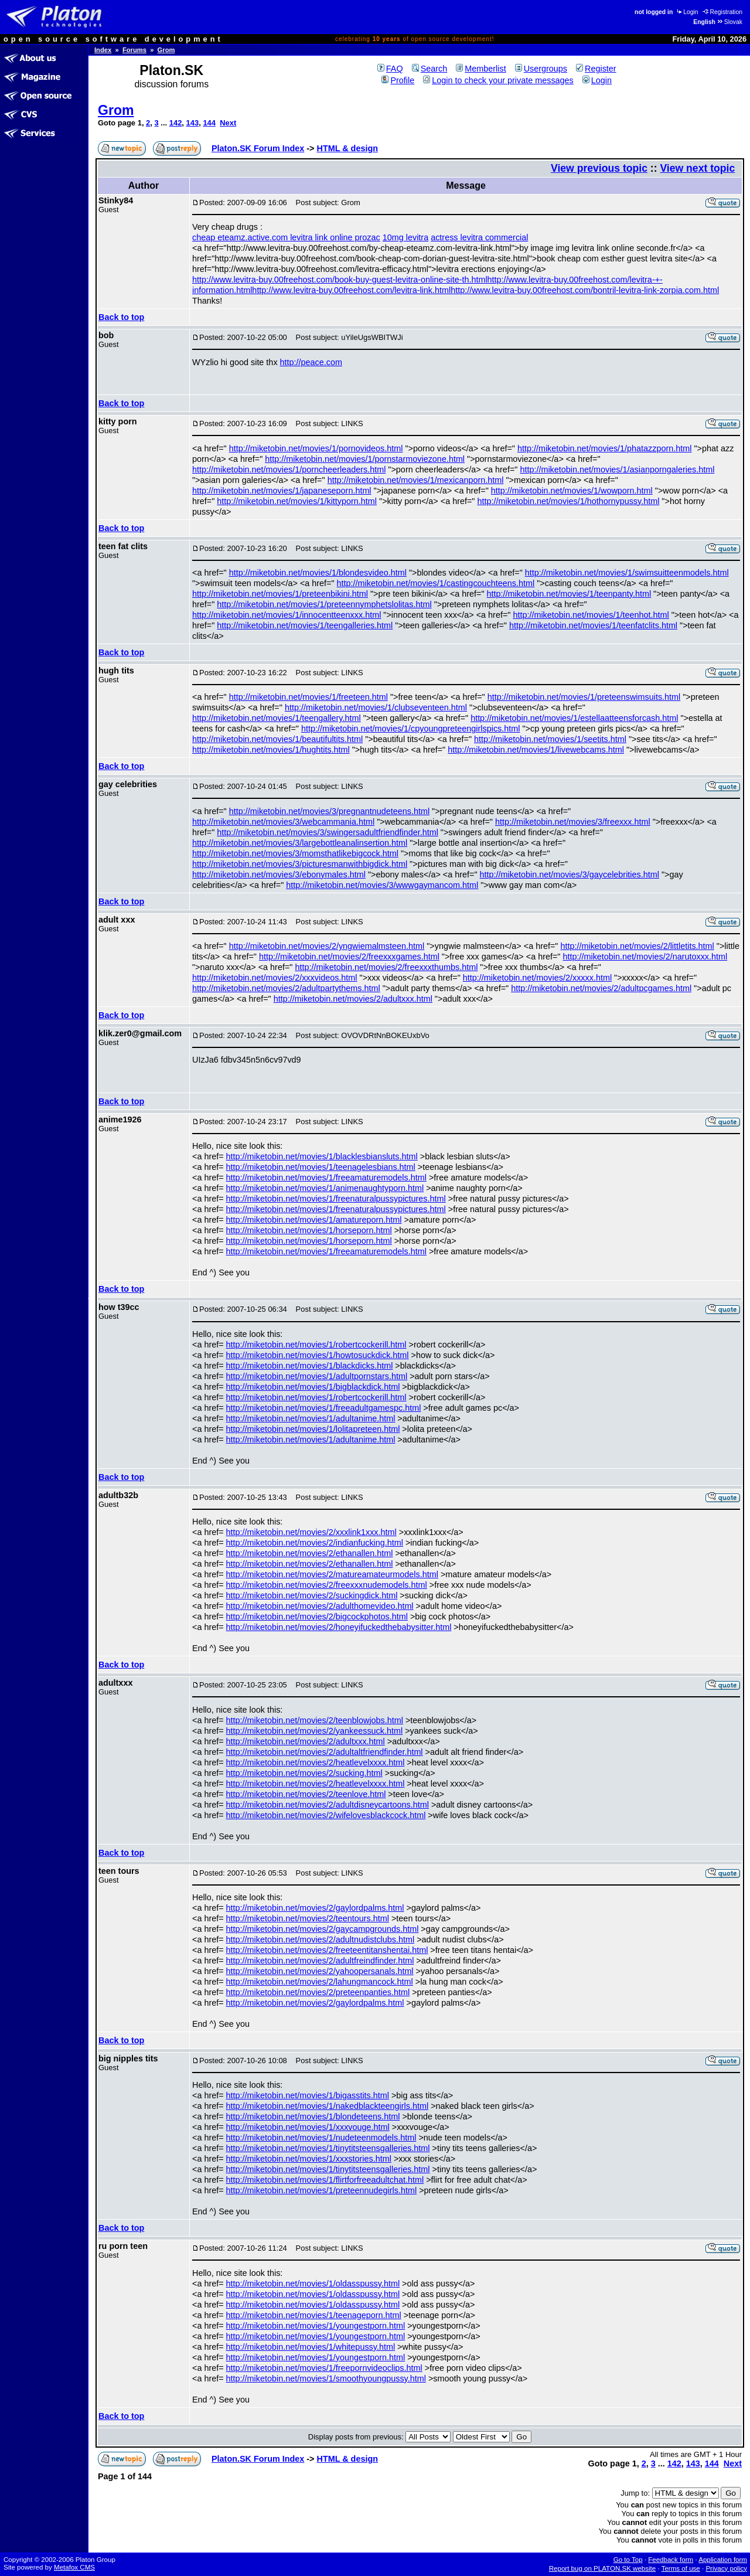 The height and width of the screenshot is (2576, 750). Describe the element at coordinates (317, 1355) in the screenshot. I see `http://miketobin.net/movies/1/howtosuckdick.html` at that location.